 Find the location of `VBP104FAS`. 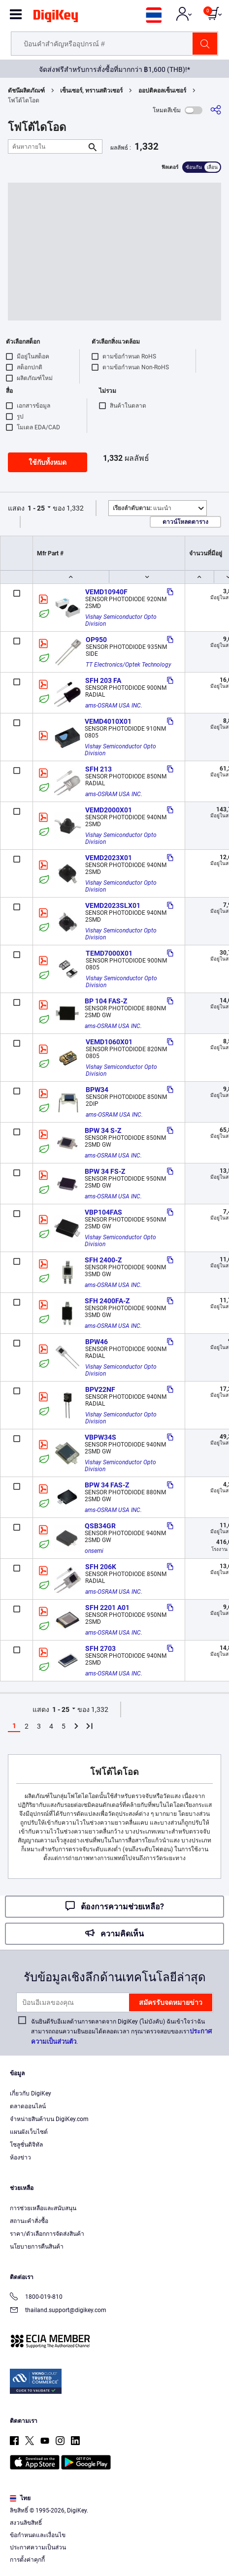

VBP104FAS is located at coordinates (103, 1212).